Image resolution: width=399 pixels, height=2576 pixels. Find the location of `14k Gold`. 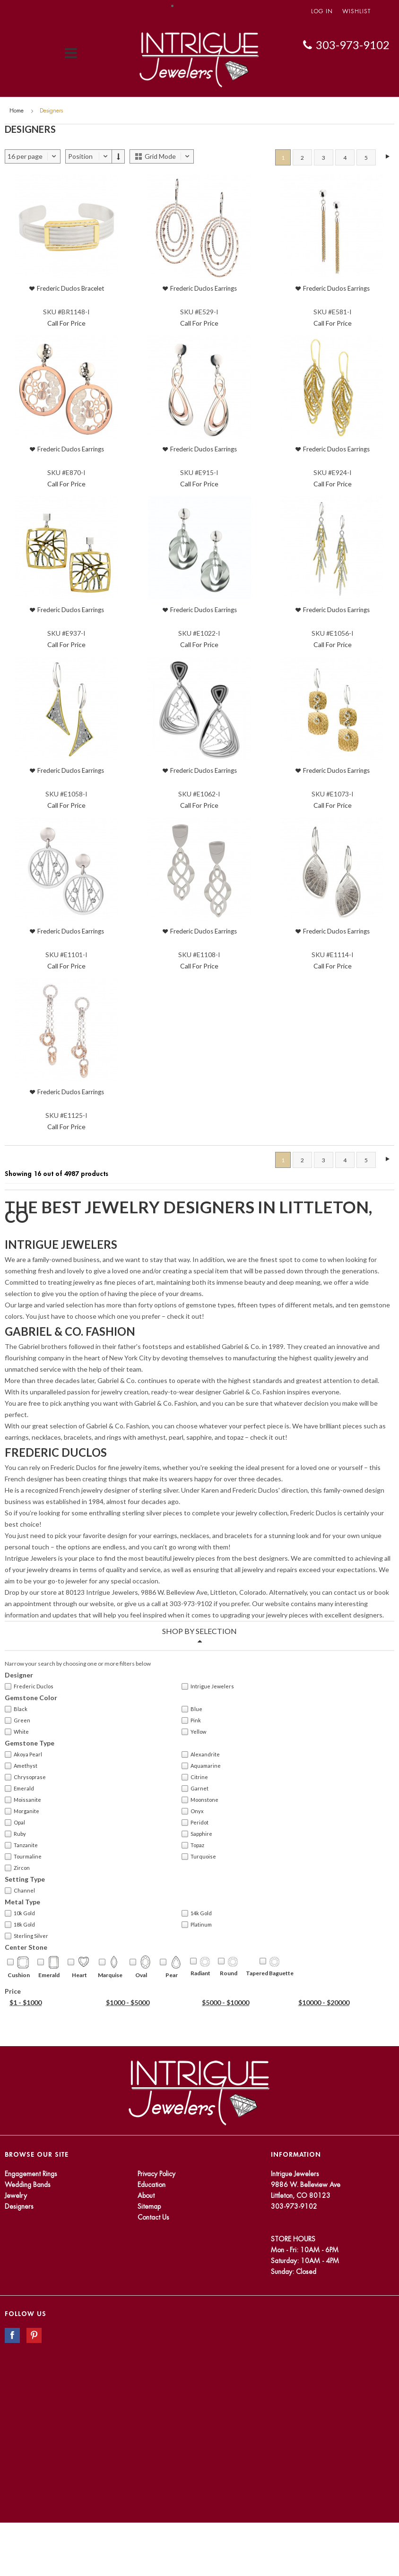

14k Gold is located at coordinates (197, 1913).